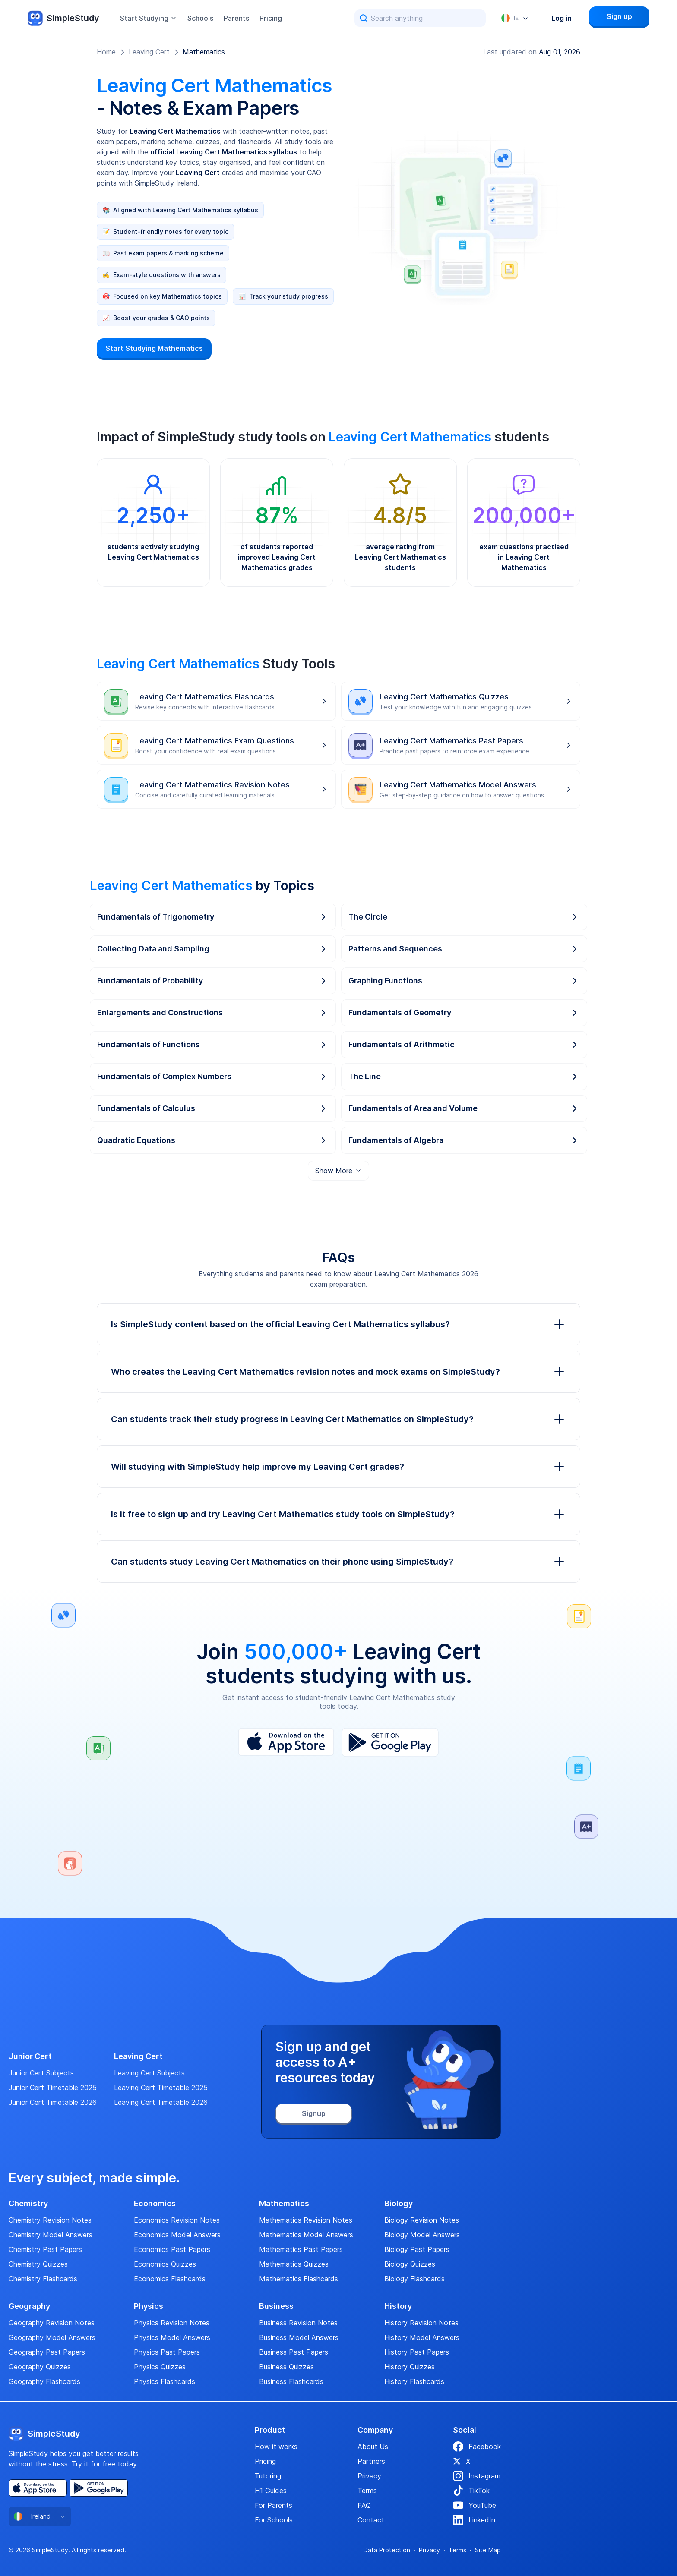 This screenshot has height=2576, width=677. I want to click on Physics Past Papers, so click(167, 2352).